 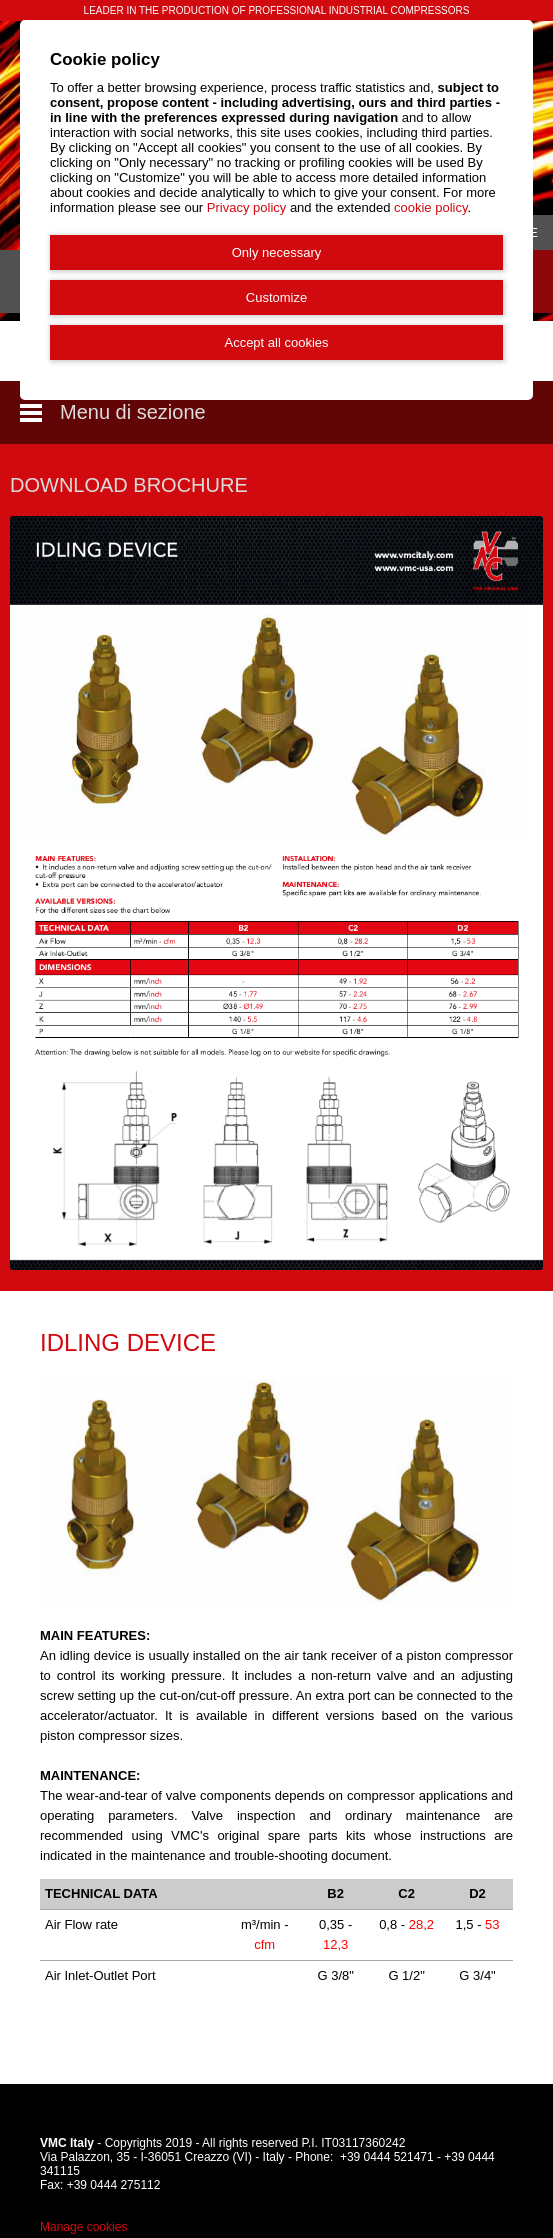 What do you see at coordinates (276, 342) in the screenshot?
I see `Accept all cookies` at bounding box center [276, 342].